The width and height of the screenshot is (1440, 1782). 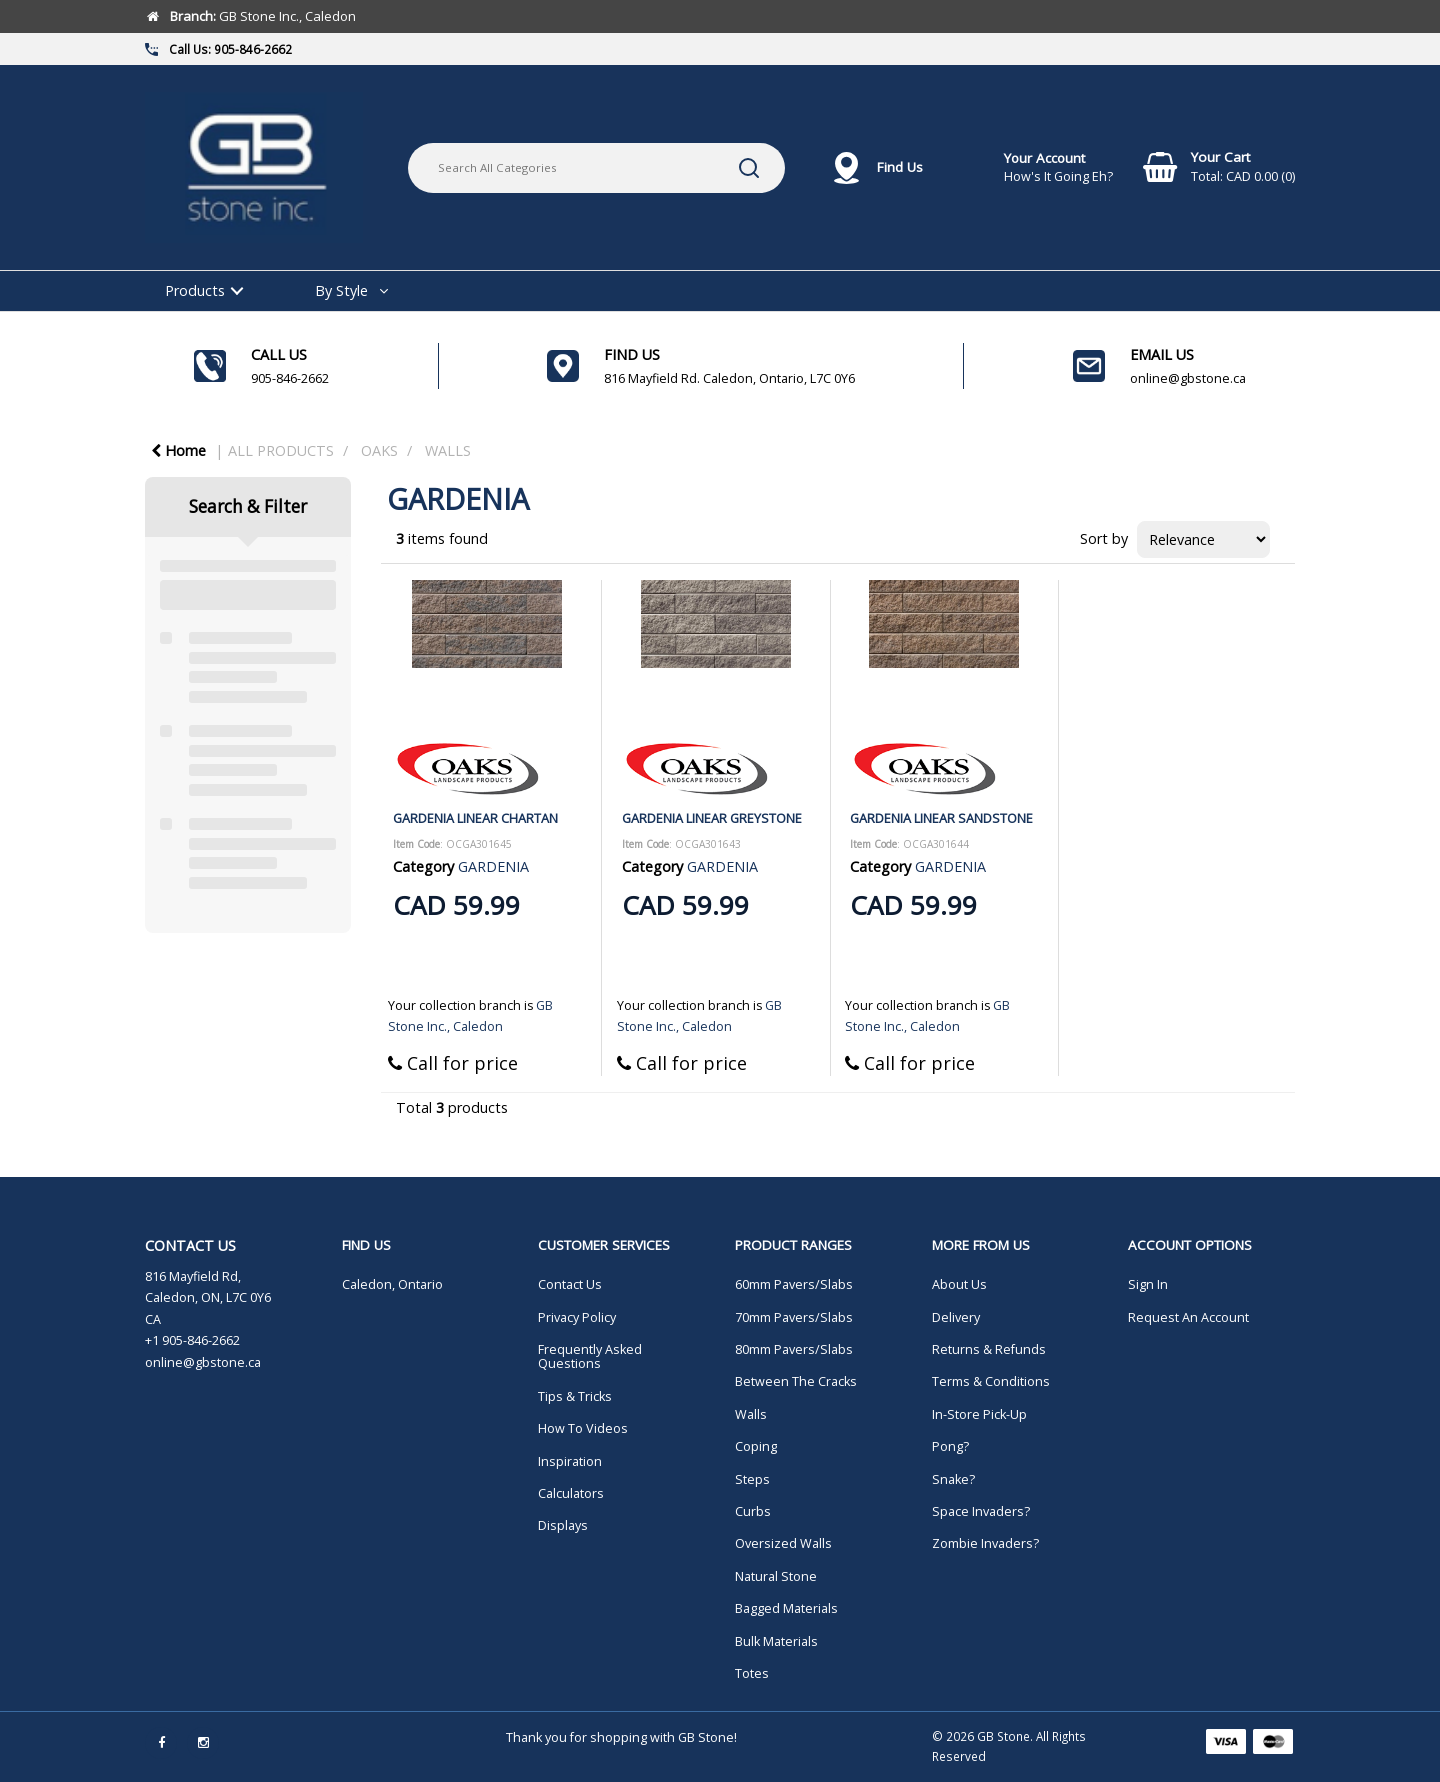 I want to click on Zombie Invaders?, so click(x=985, y=1543).